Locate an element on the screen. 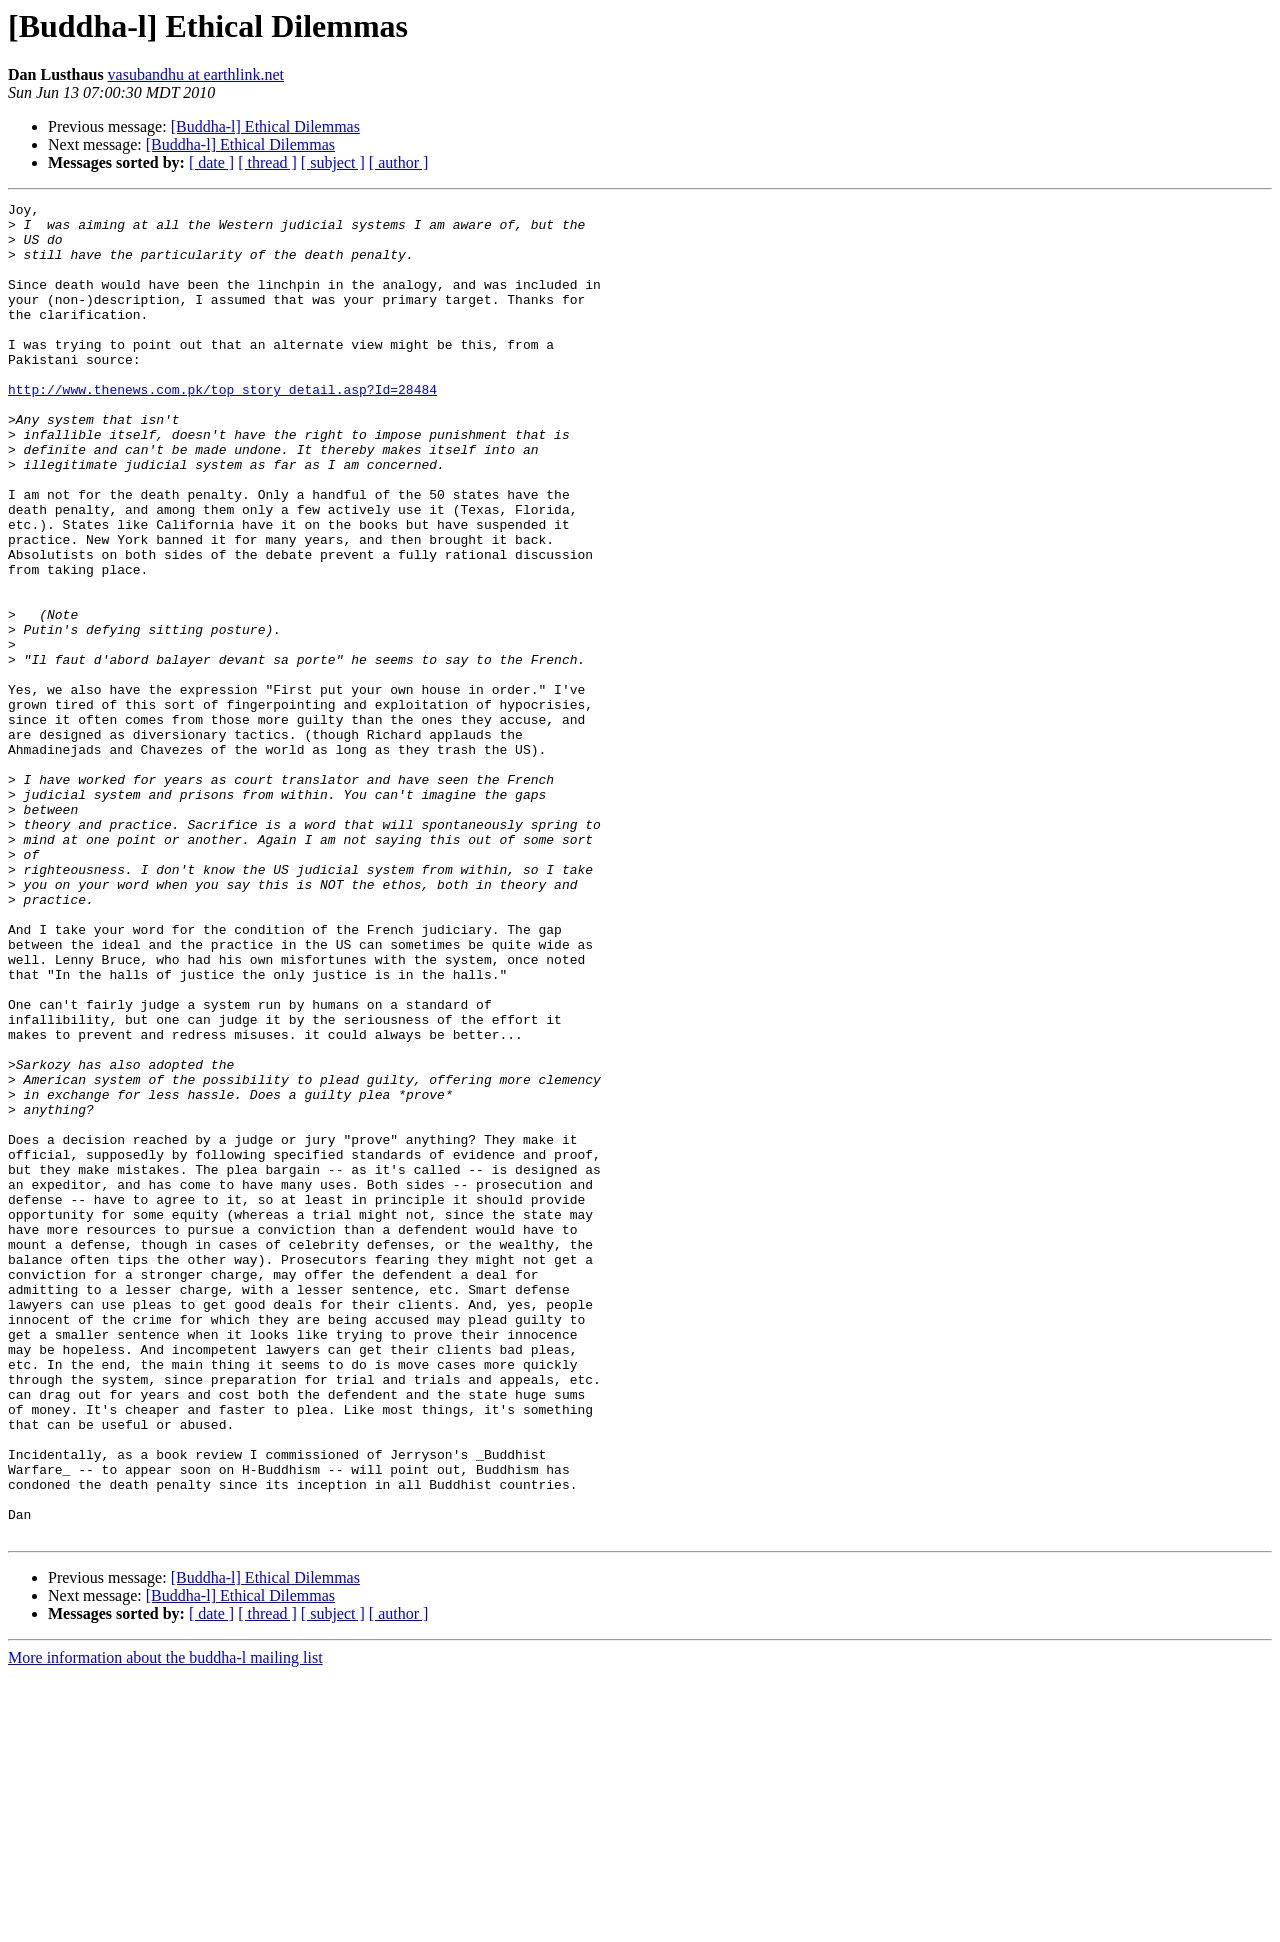  http://www.thenews.com.pk/top_story_detail.asp?Id=28484 is located at coordinates (222, 428).